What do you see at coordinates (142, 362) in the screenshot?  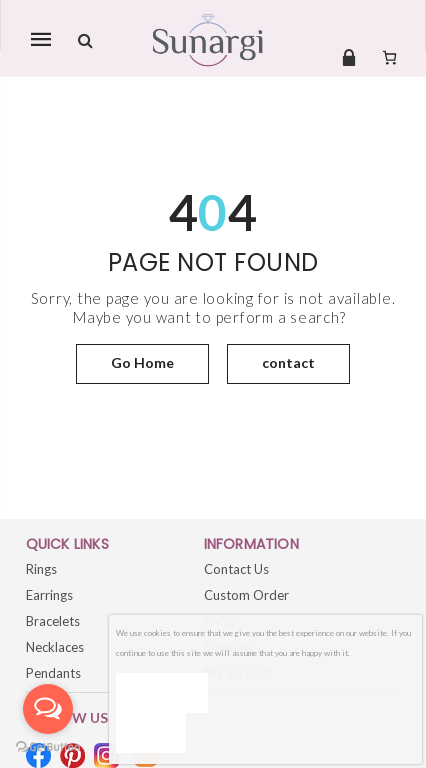 I see `Go Home` at bounding box center [142, 362].